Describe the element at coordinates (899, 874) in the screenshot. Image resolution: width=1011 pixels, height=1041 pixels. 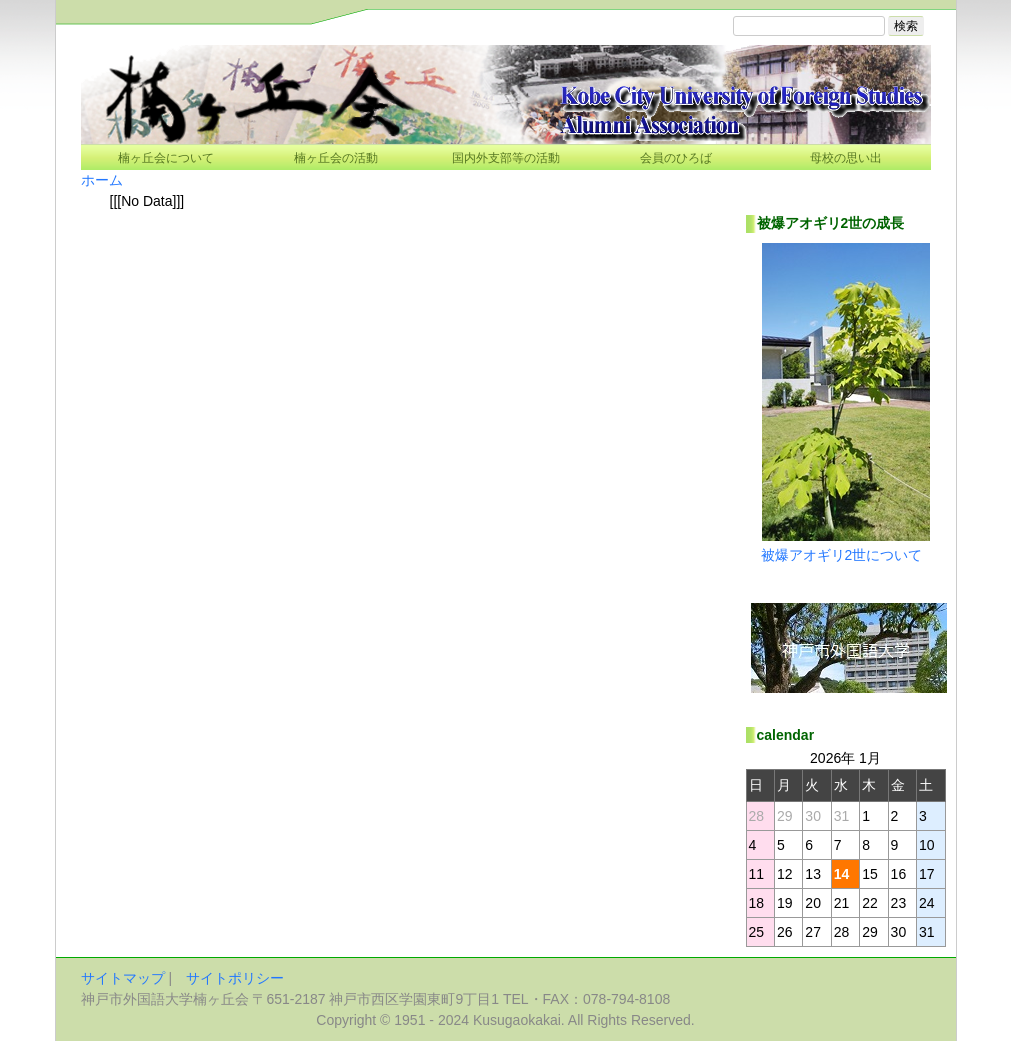
I see `16` at that location.